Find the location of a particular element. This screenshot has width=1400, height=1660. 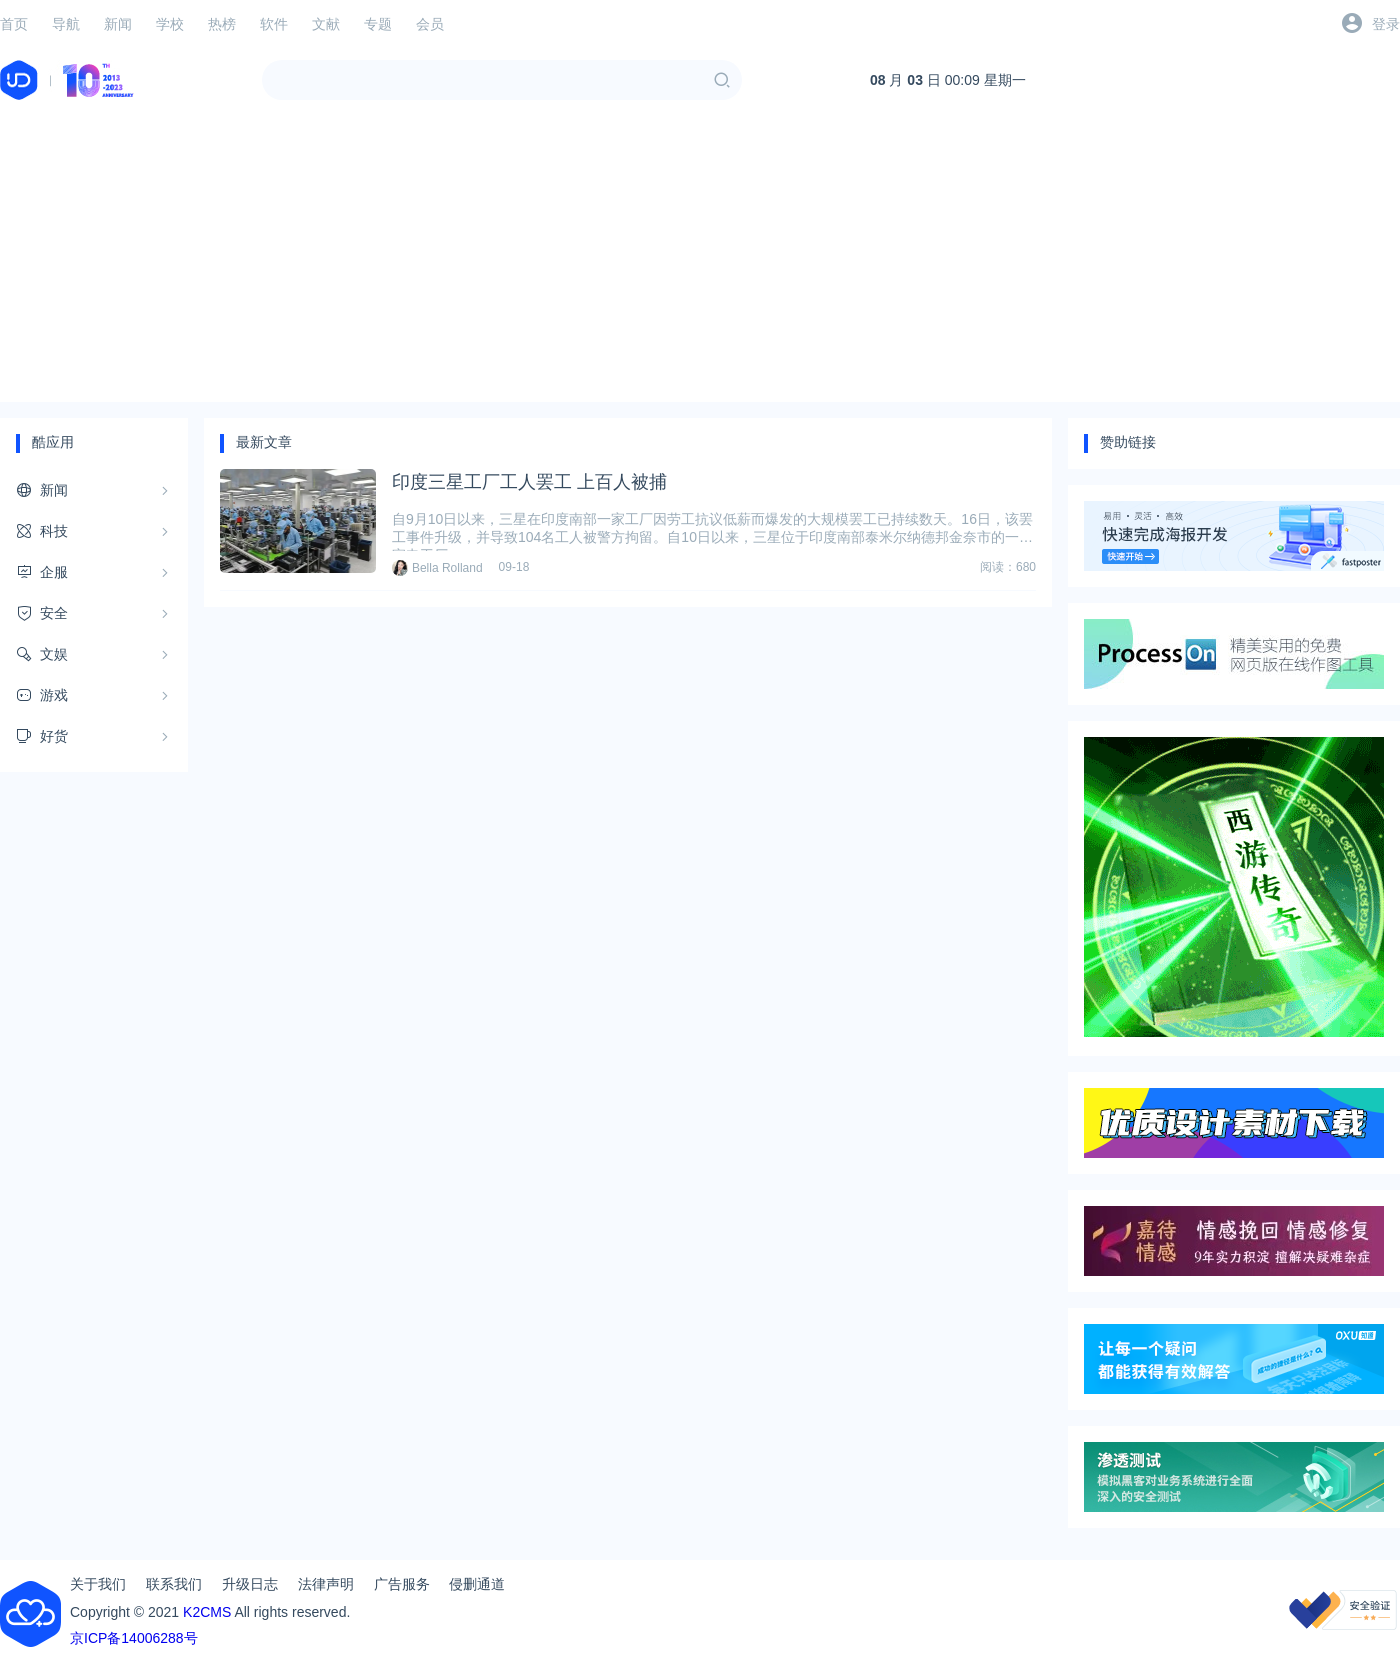

法律声明 is located at coordinates (326, 1584).